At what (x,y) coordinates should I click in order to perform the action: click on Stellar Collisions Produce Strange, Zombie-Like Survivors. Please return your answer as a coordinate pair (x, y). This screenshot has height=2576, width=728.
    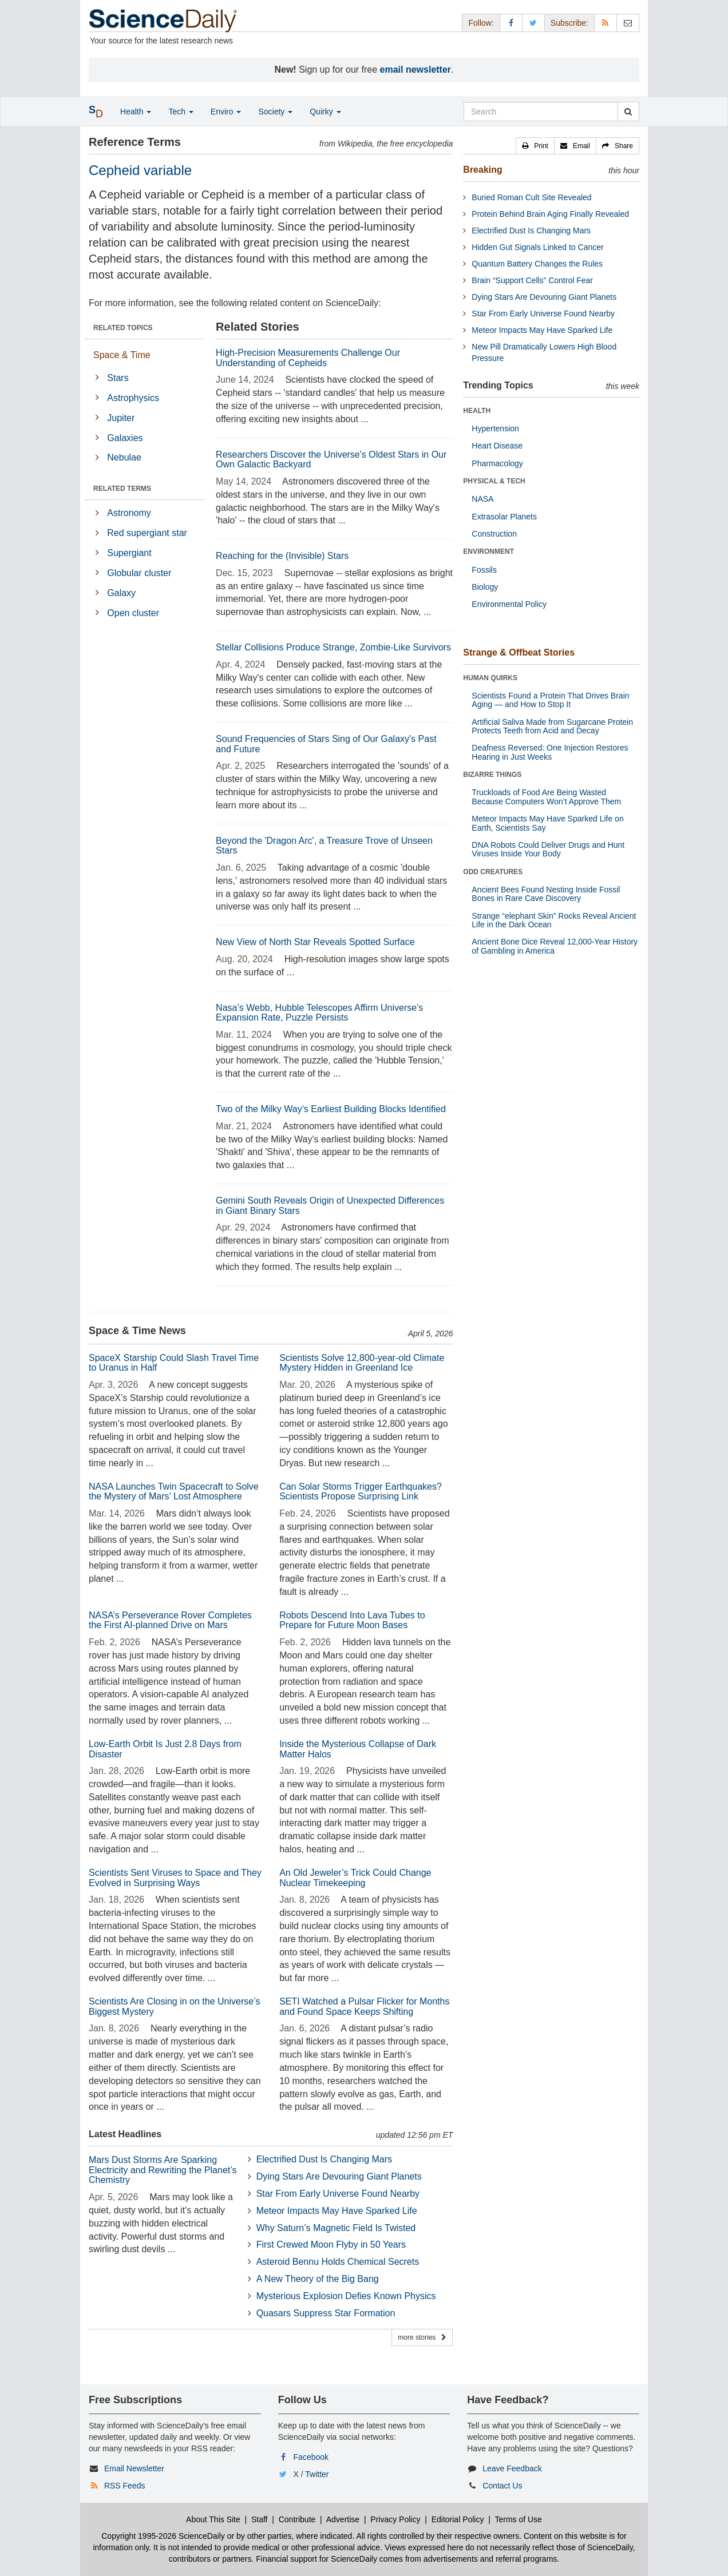
    Looking at the image, I should click on (333, 647).